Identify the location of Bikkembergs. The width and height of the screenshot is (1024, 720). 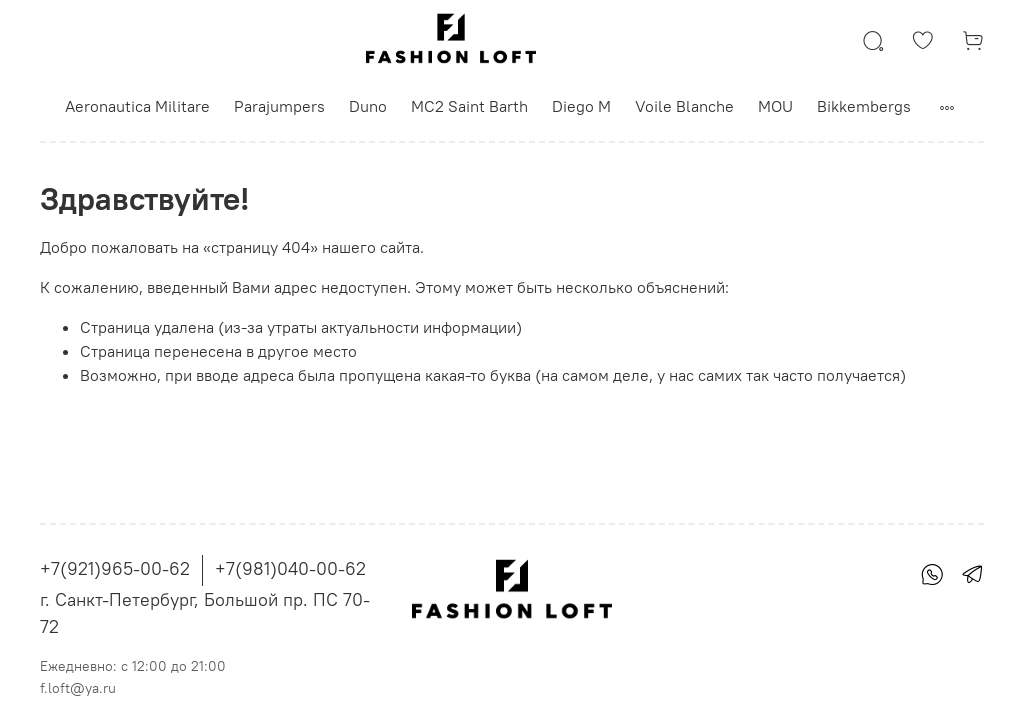
(864, 106).